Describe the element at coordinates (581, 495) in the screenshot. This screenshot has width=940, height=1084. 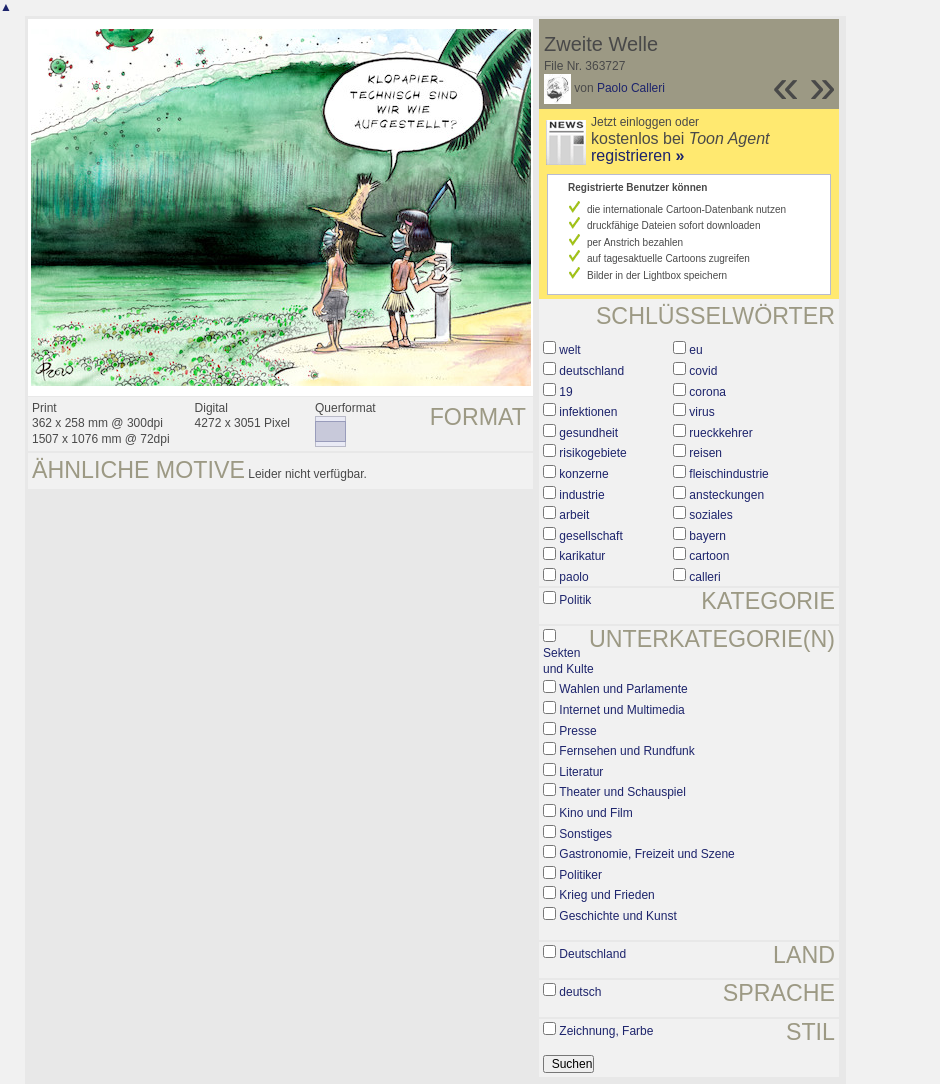
I see `industrie` at that location.